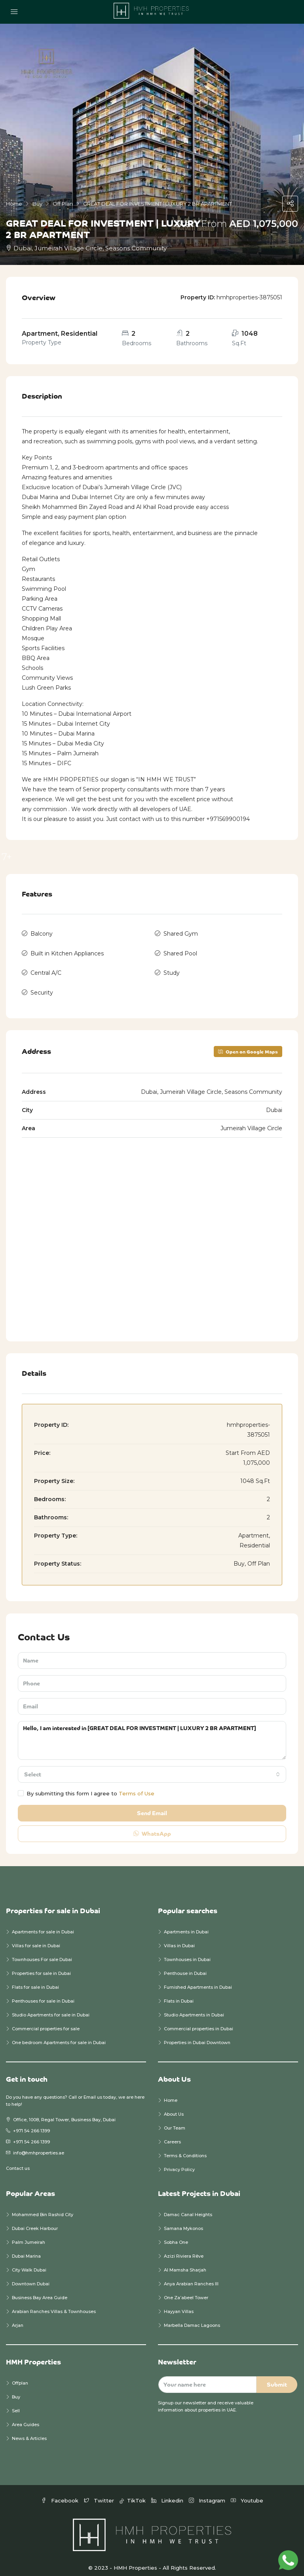 Image resolution: width=304 pixels, height=2576 pixels. I want to click on Studio Apartments in Dubai, so click(194, 2007).